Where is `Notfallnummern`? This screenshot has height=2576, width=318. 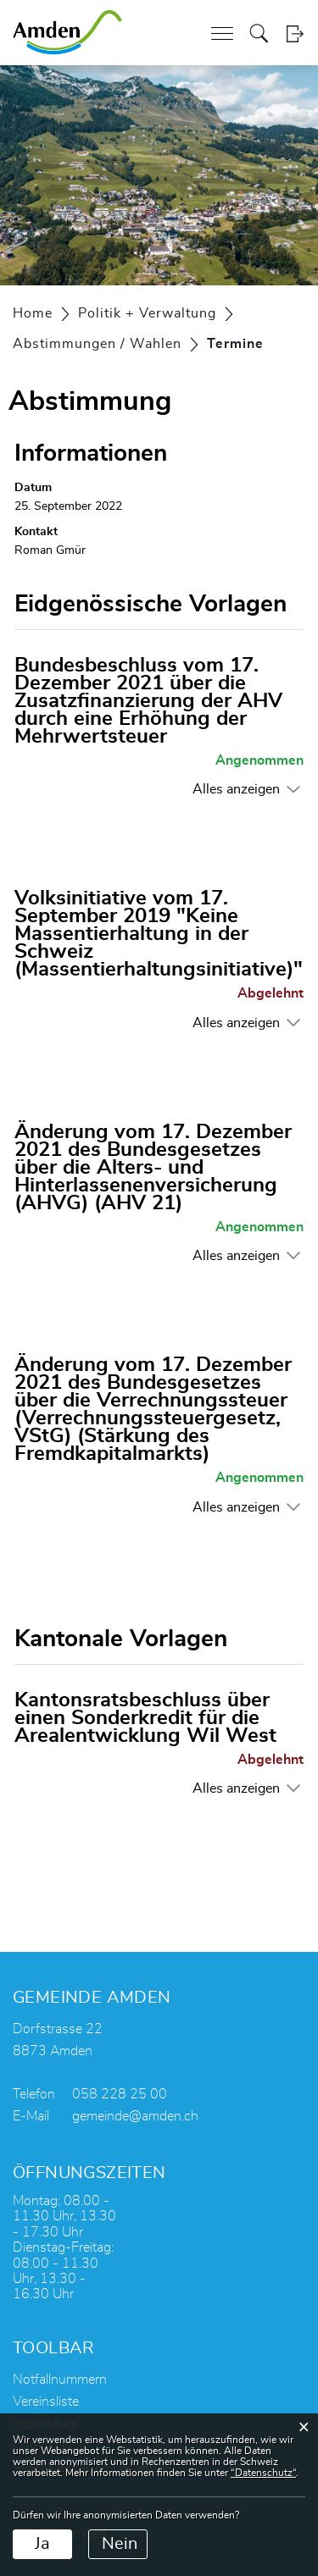
Notfallnummern is located at coordinates (60, 2379).